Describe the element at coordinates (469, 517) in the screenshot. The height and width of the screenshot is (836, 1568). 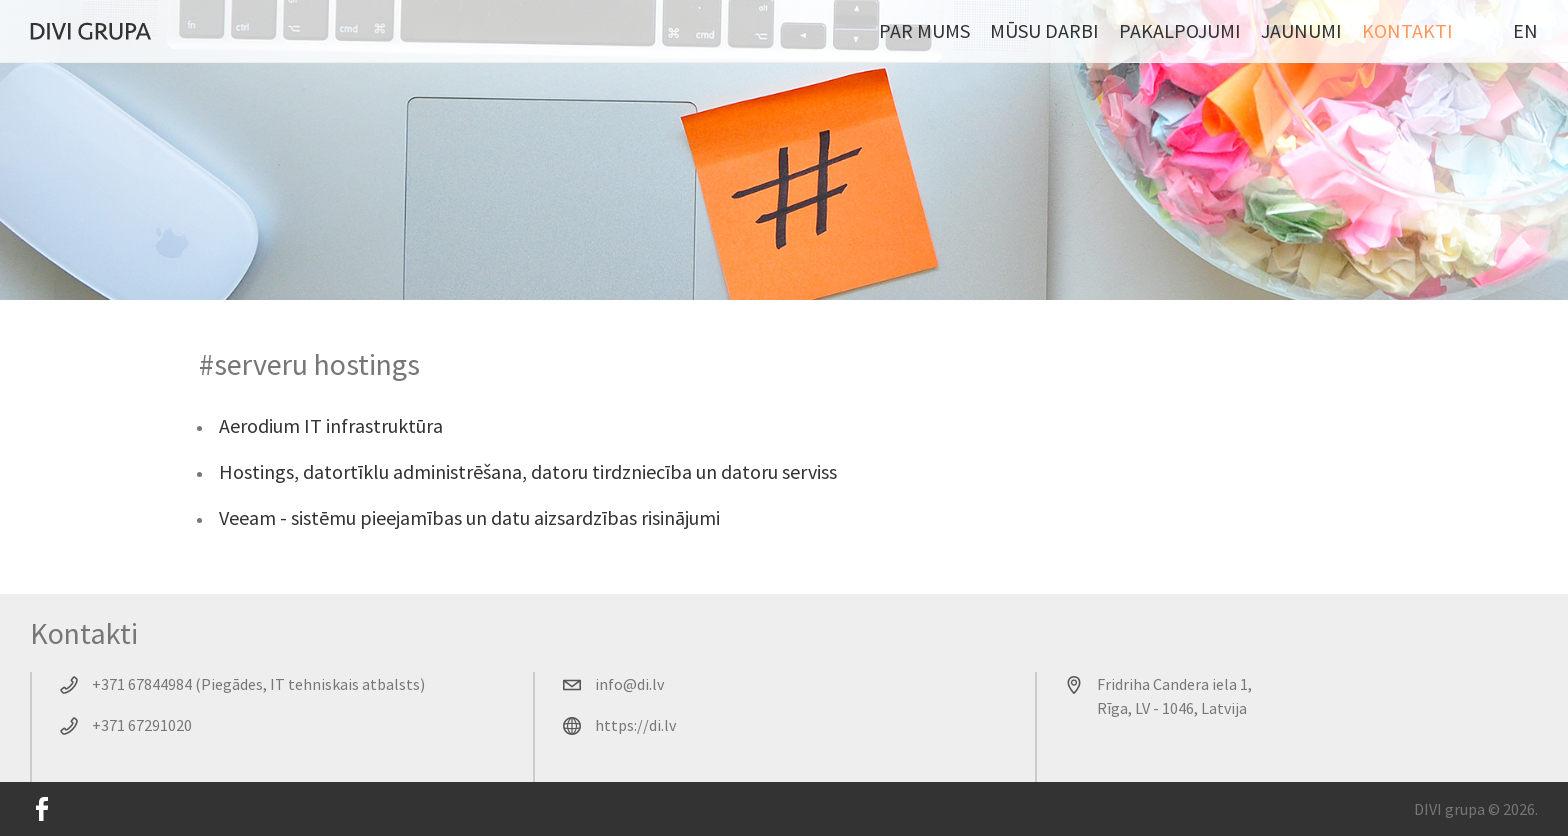
I see `Veeam - sistēmu pieejamības un datu aizsardzības risinājumi` at that location.